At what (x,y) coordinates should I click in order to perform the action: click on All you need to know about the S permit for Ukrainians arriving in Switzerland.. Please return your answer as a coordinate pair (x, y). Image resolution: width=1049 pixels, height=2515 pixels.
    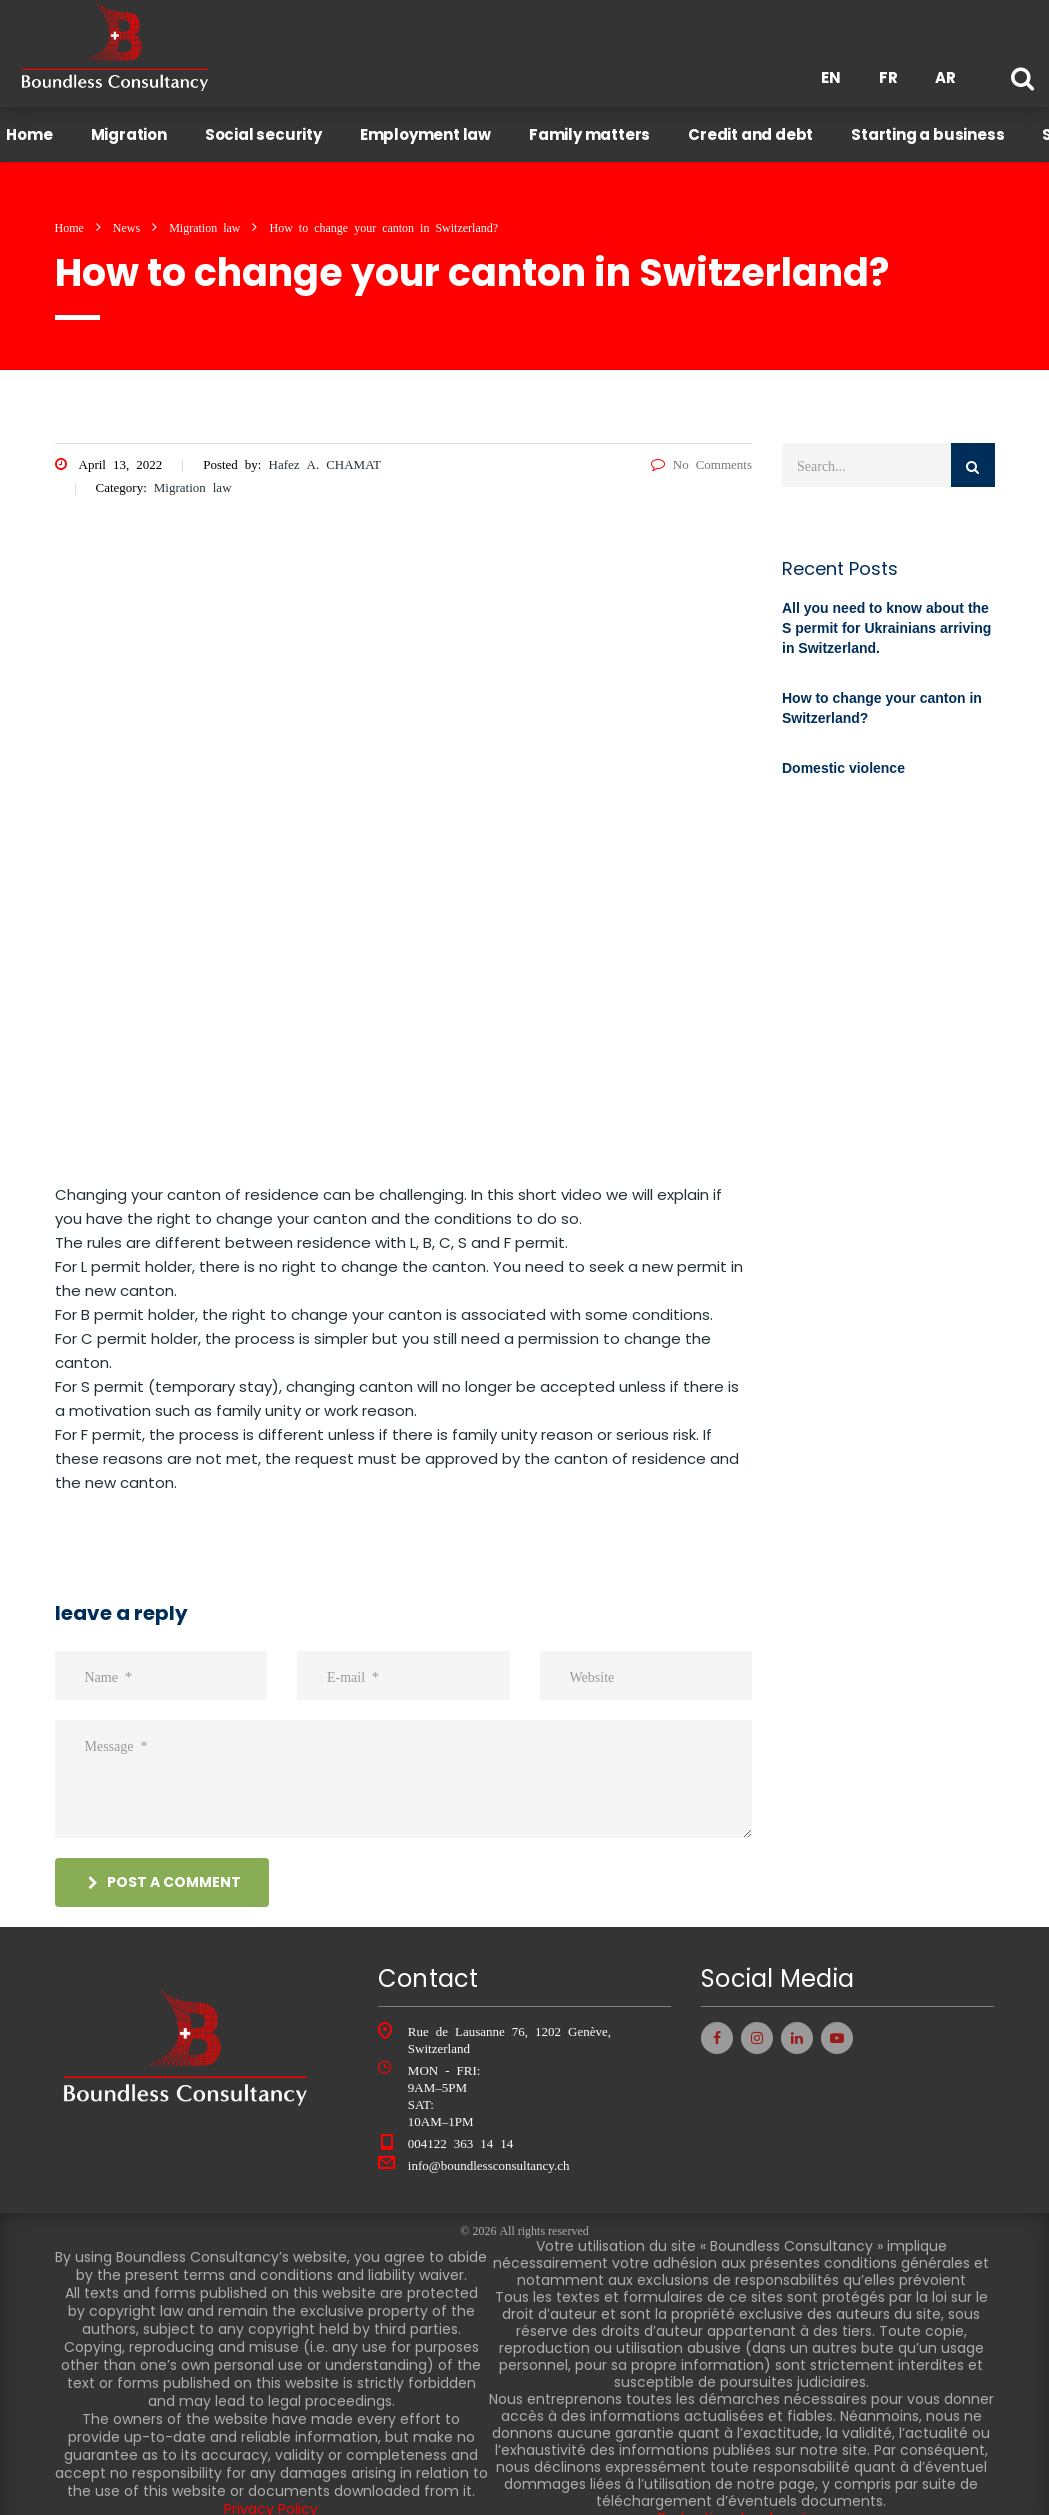
    Looking at the image, I should click on (886, 611).